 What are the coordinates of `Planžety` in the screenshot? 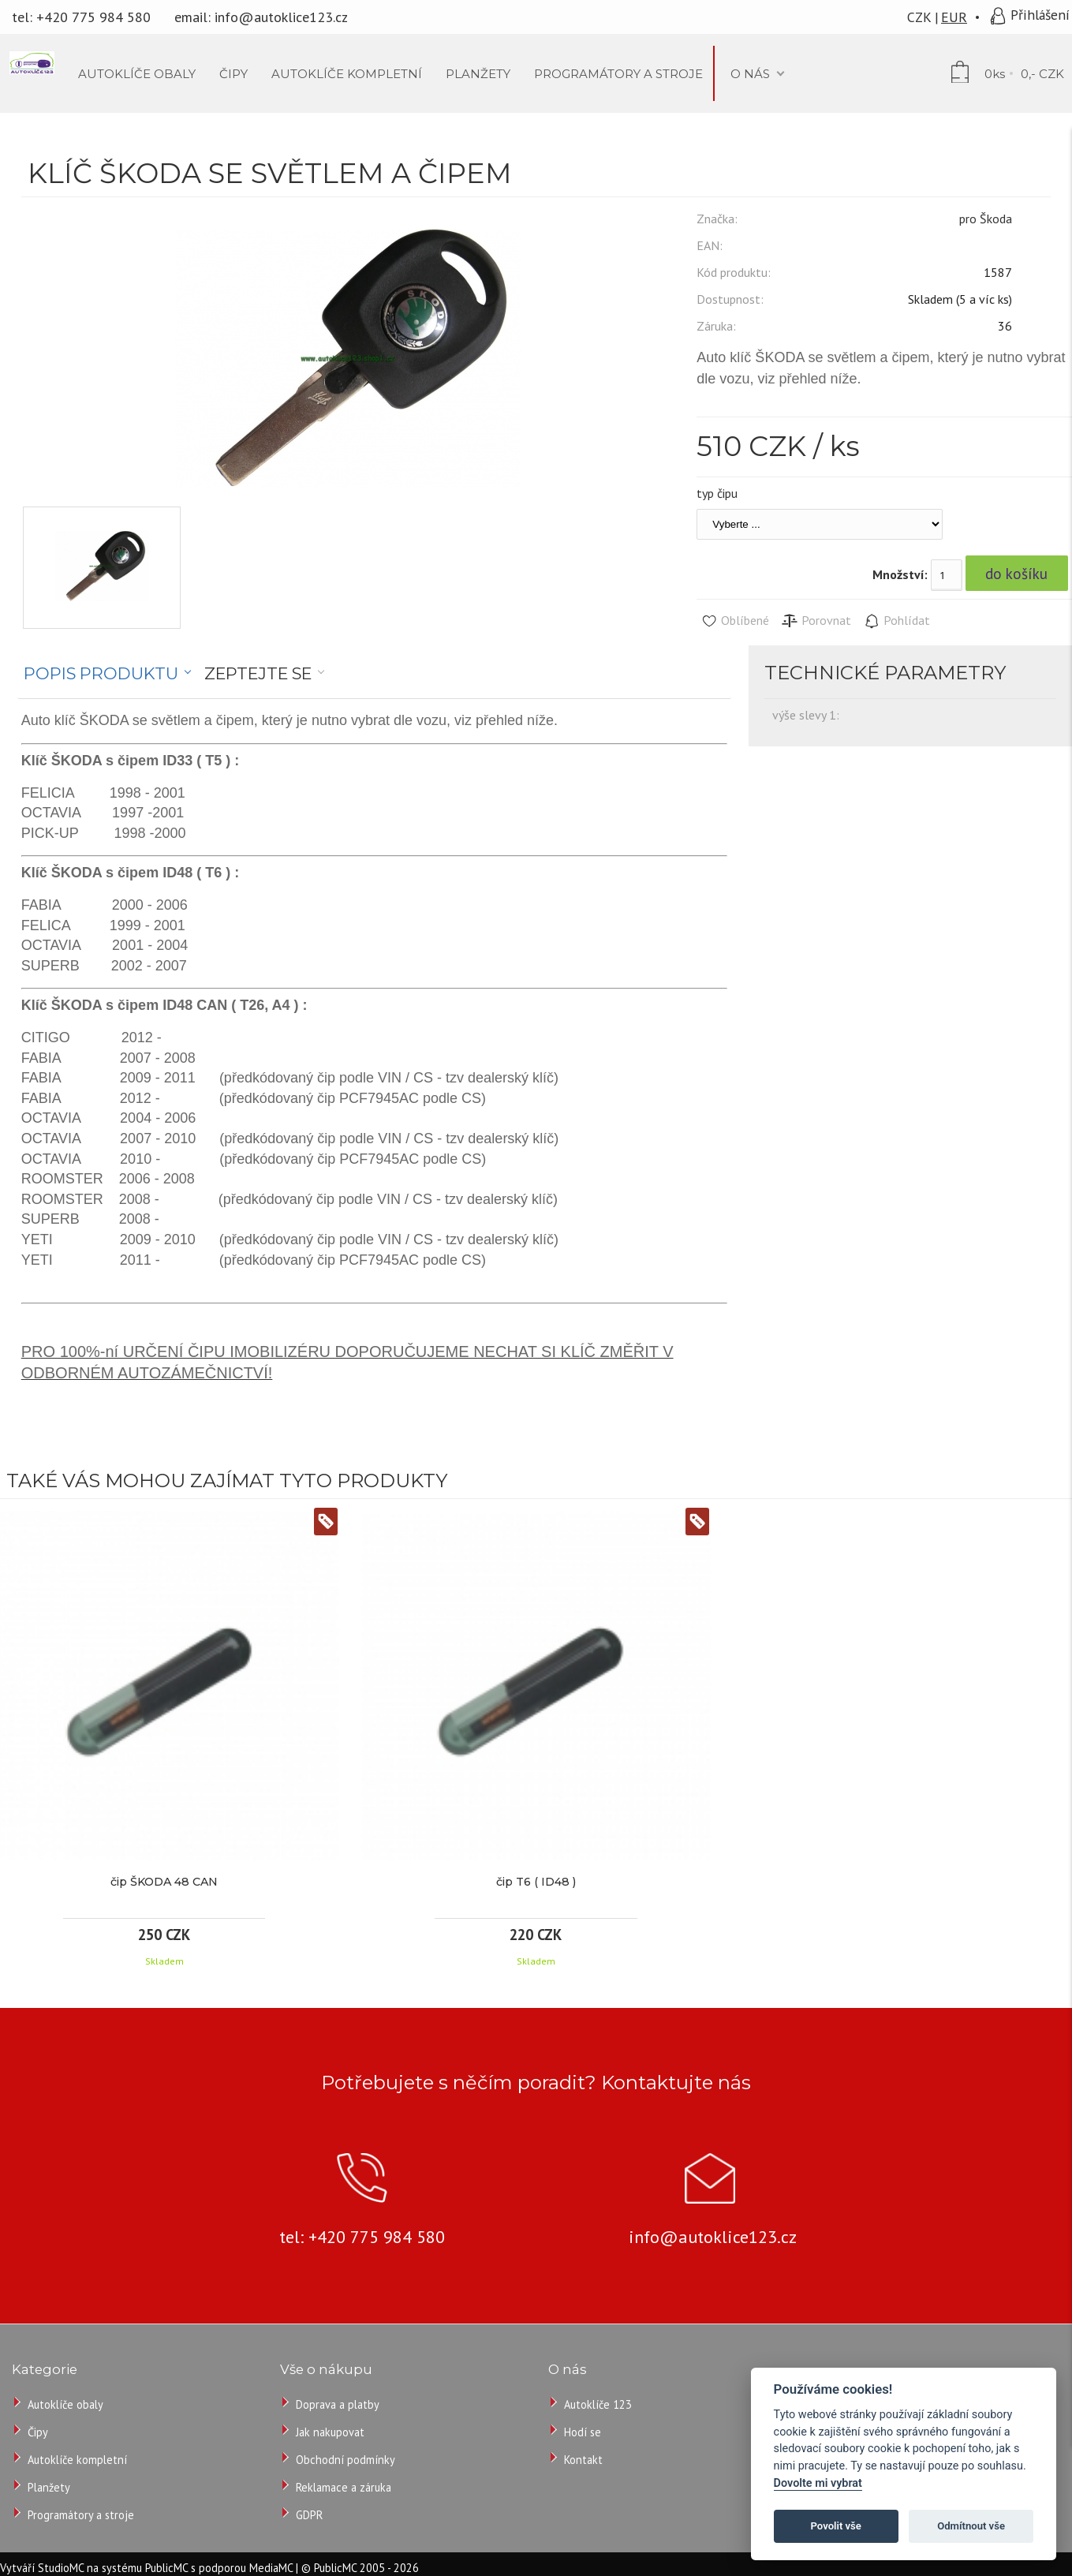 It's located at (49, 2487).